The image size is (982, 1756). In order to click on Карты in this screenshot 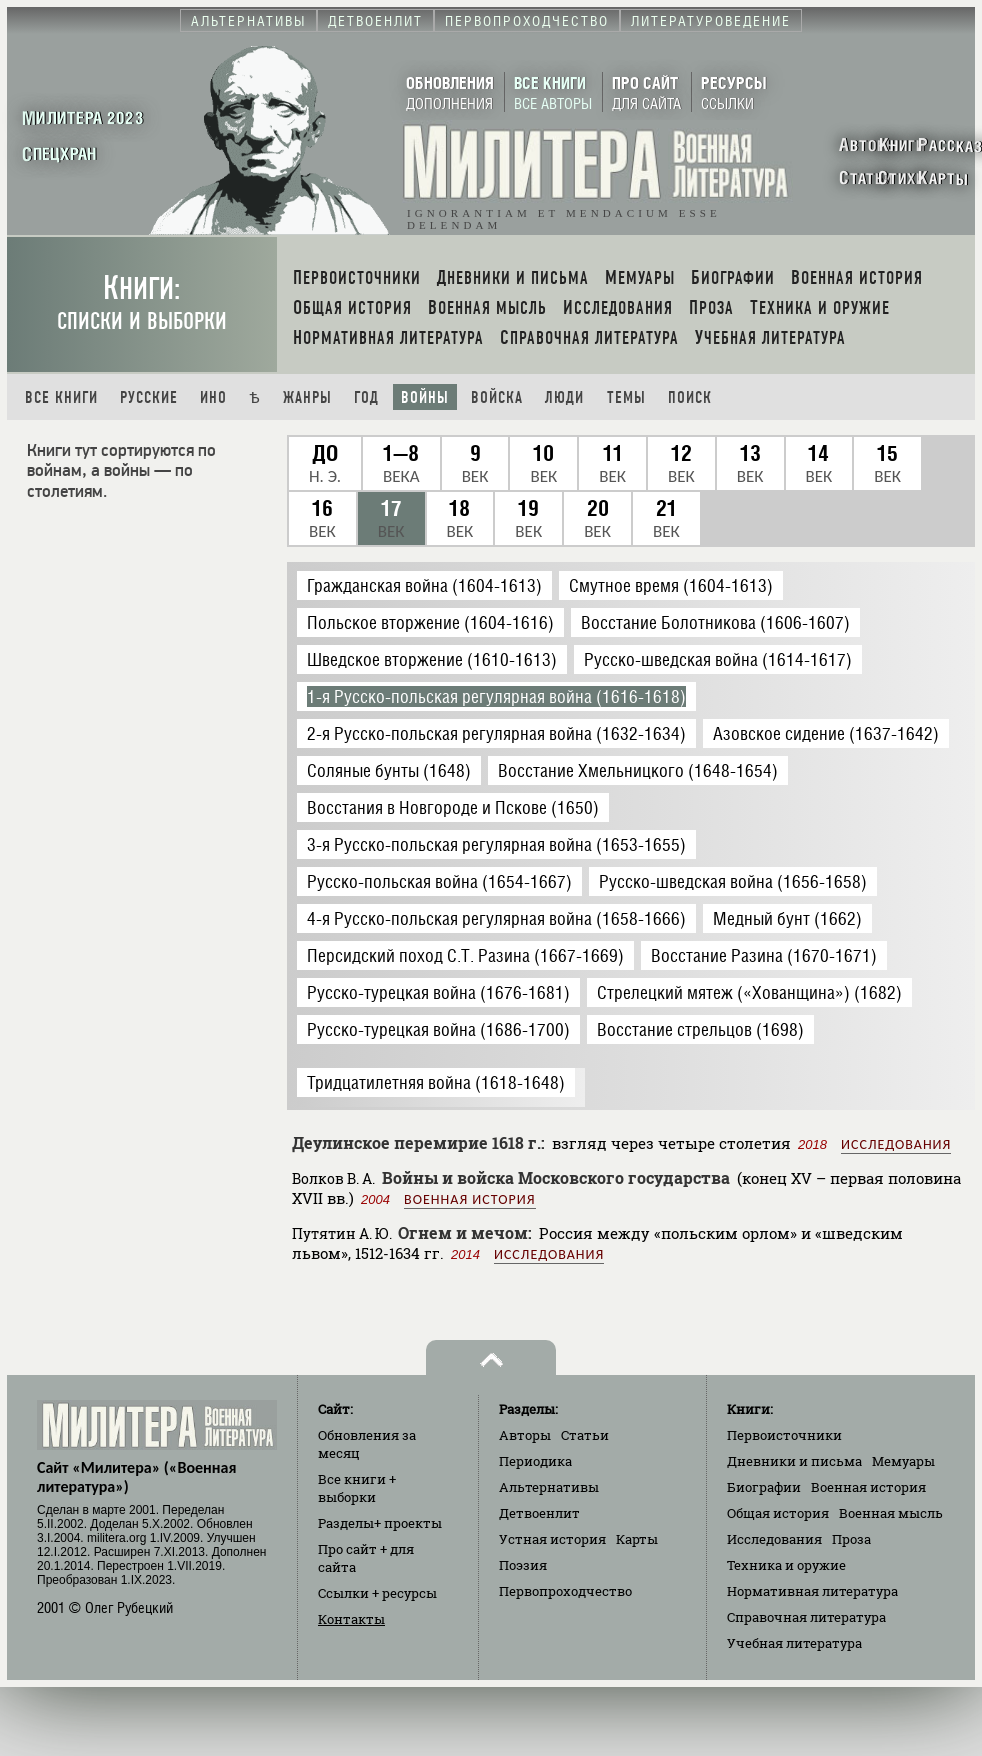, I will do `click(637, 1539)`.